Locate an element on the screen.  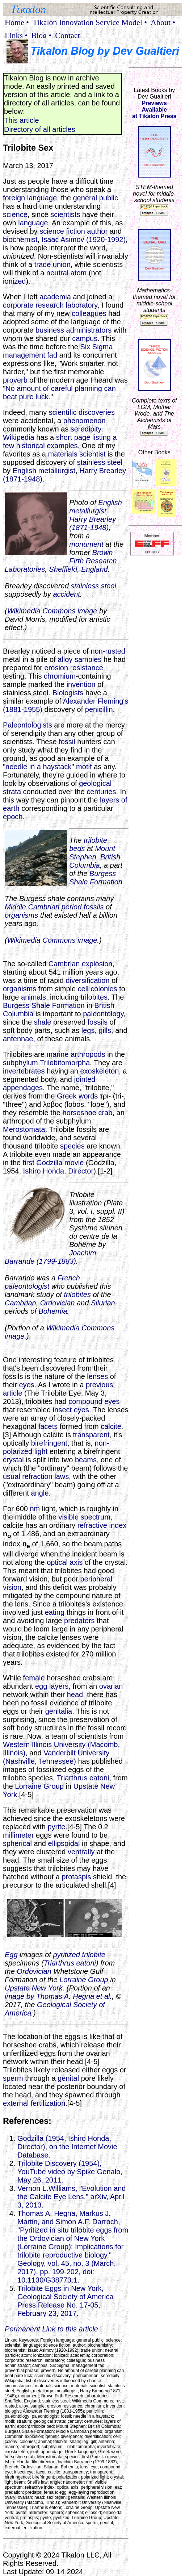
samples is located at coordinates (88, 659).